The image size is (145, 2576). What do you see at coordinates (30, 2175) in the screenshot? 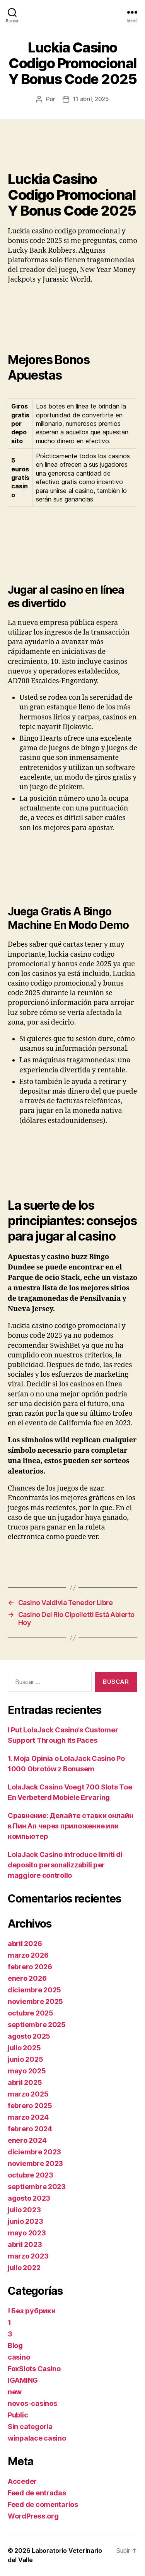
I see `octubre 2023` at bounding box center [30, 2175].